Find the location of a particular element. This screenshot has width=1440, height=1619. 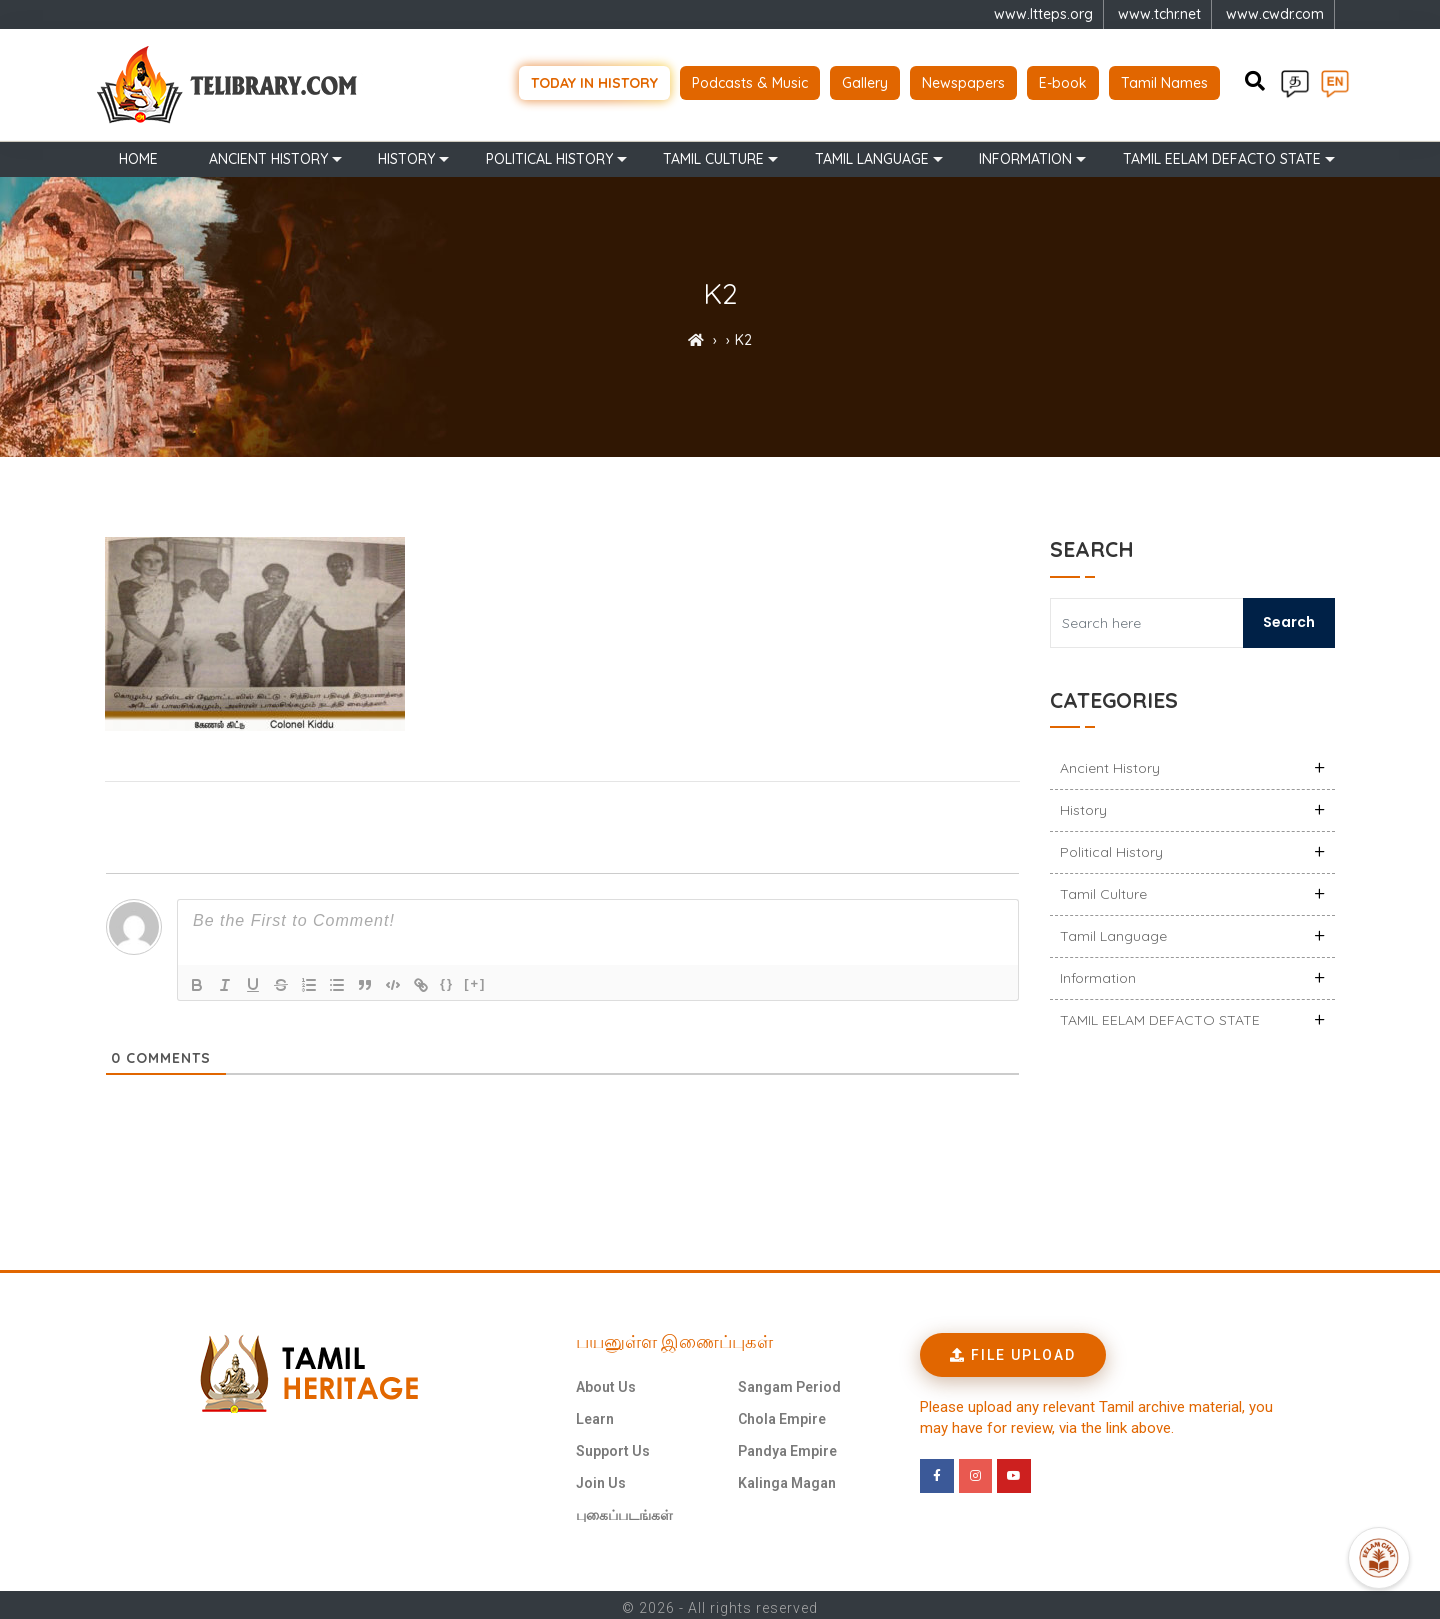

www.ltteps.org is located at coordinates (1043, 14).